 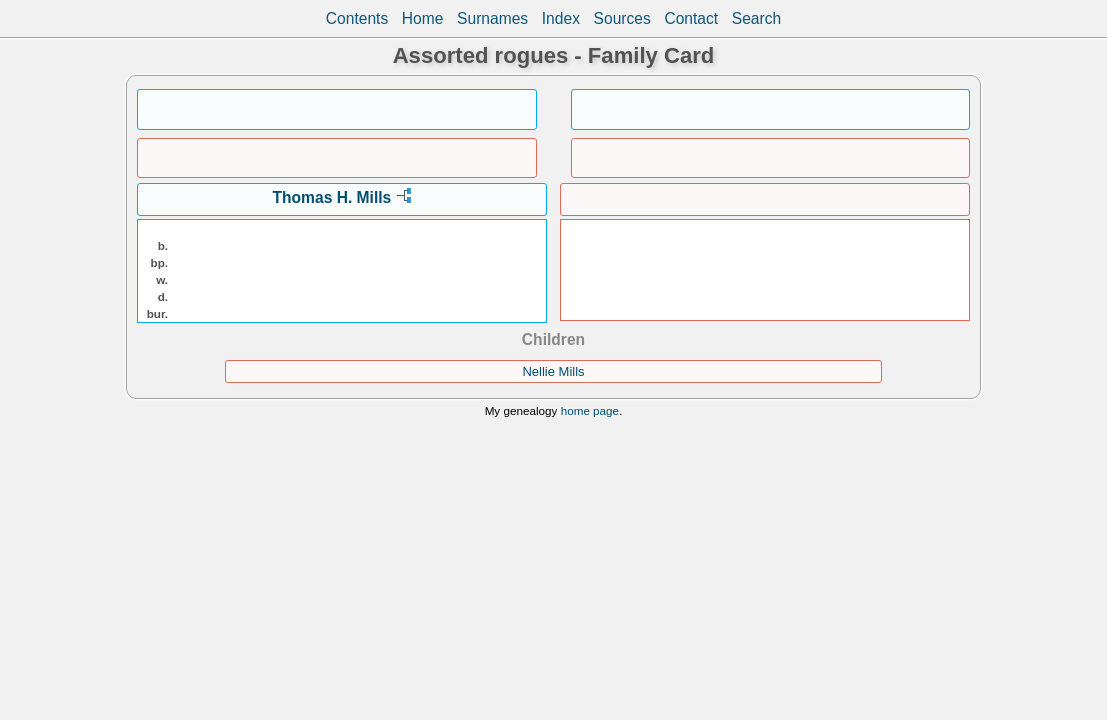 I want to click on Contents, so click(x=357, y=18).